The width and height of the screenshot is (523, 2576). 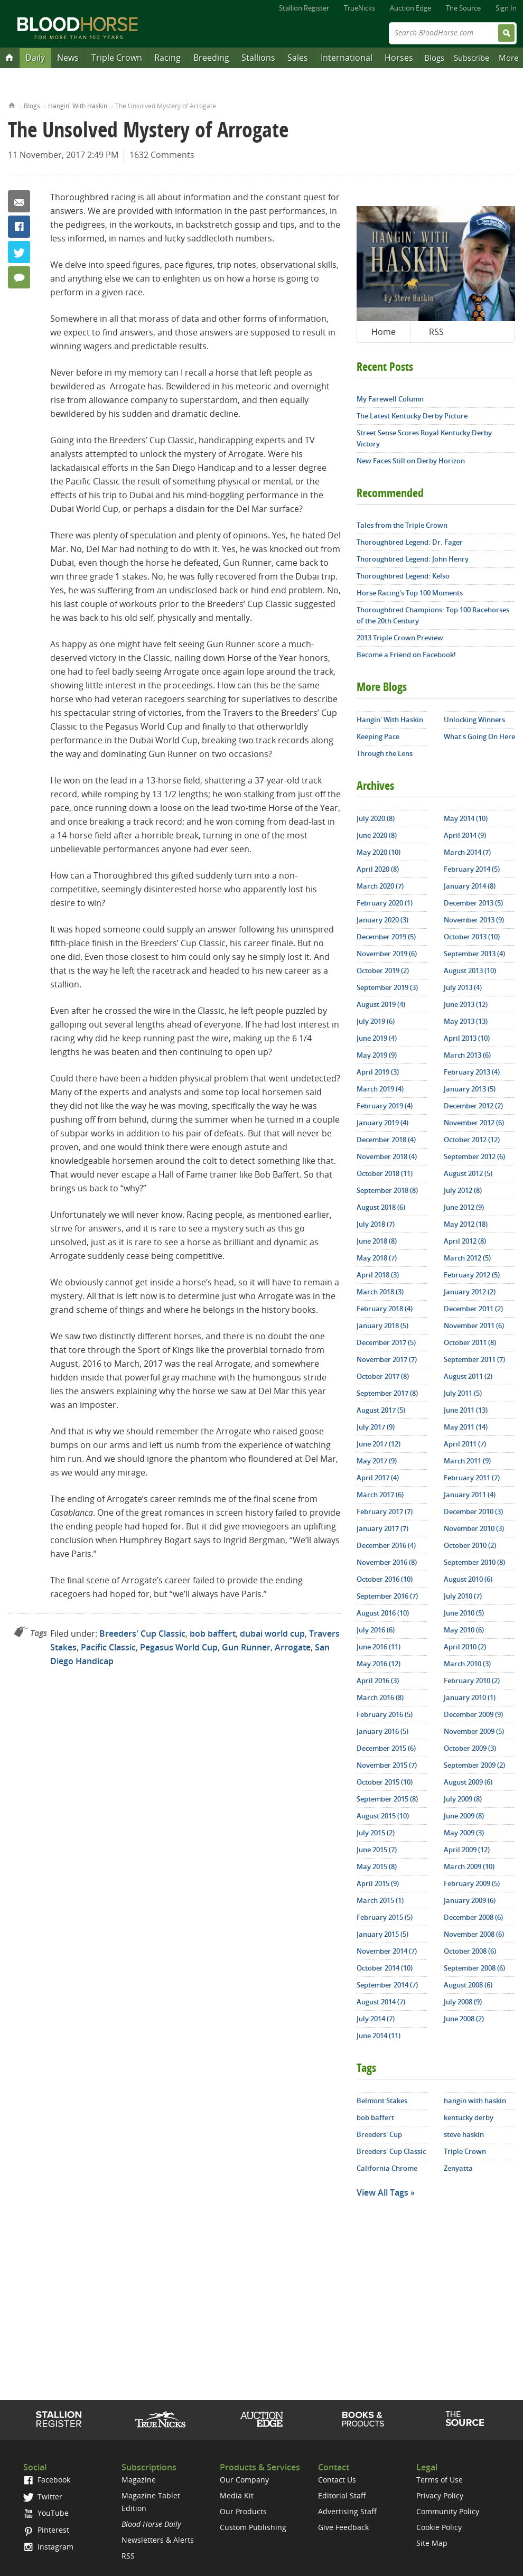 I want to click on March 2019 (4), so click(x=380, y=1089).